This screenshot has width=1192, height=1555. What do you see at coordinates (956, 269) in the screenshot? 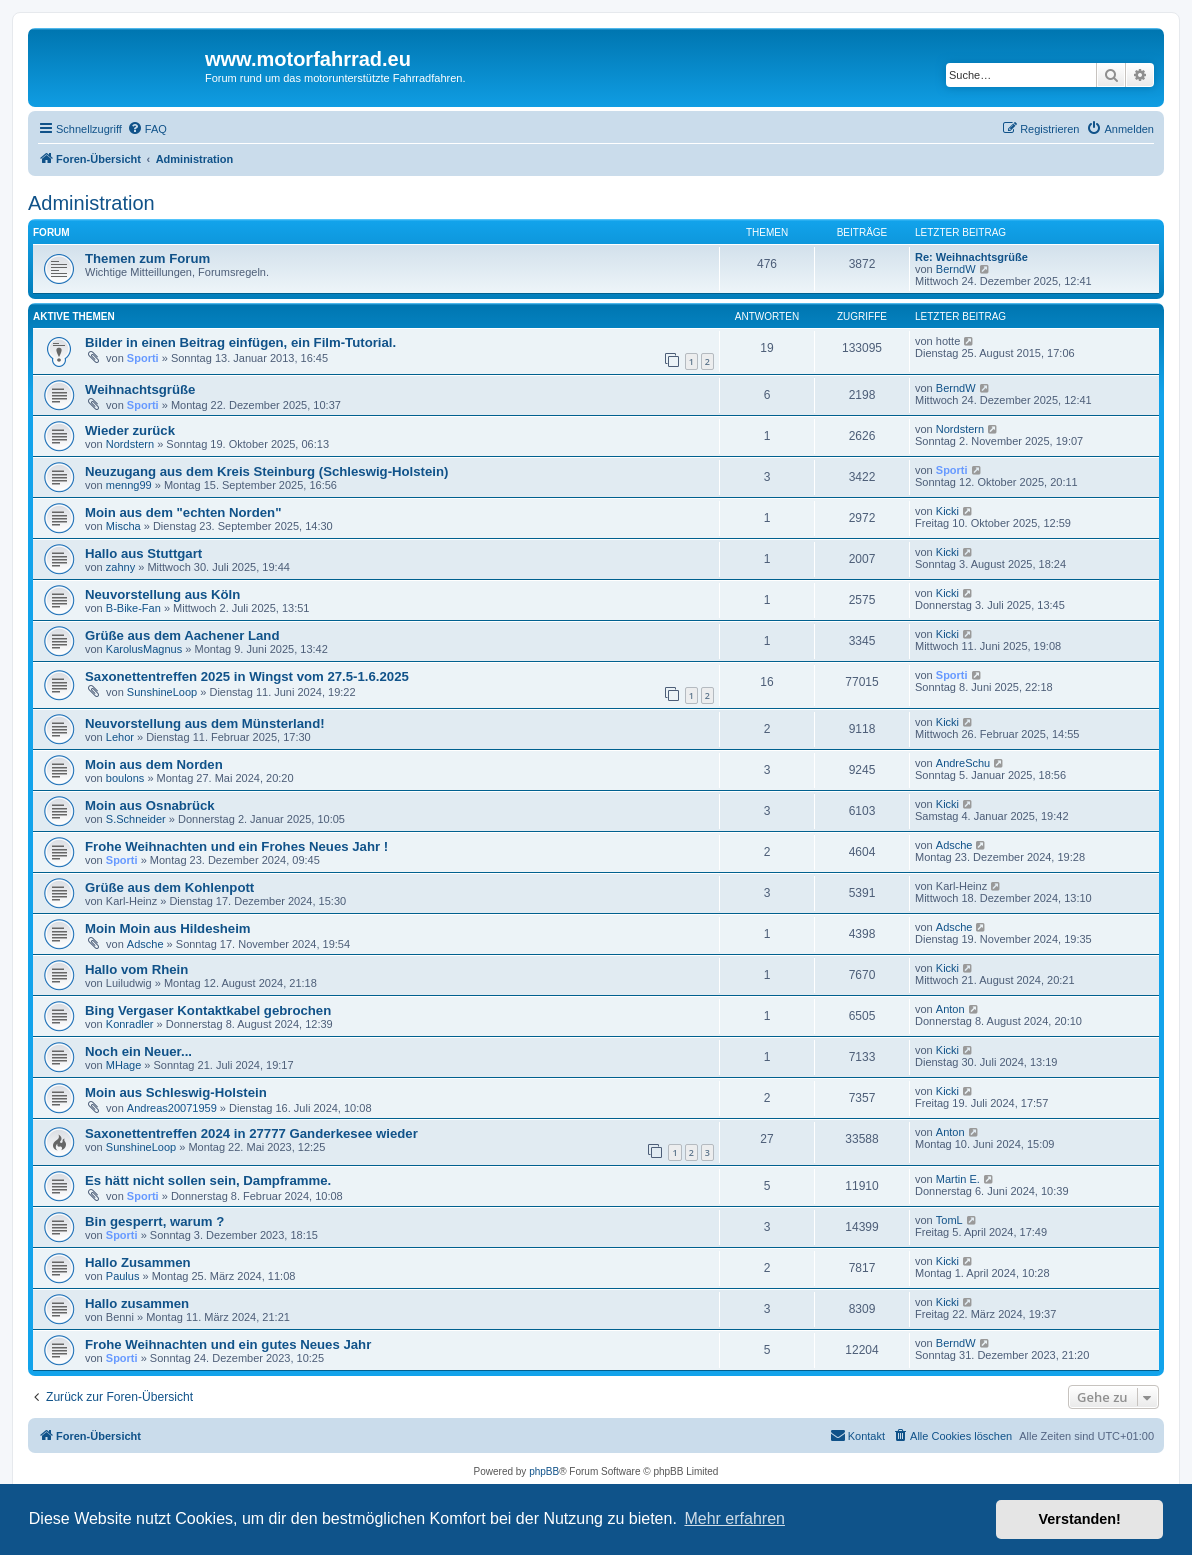
I see `BerndW` at bounding box center [956, 269].